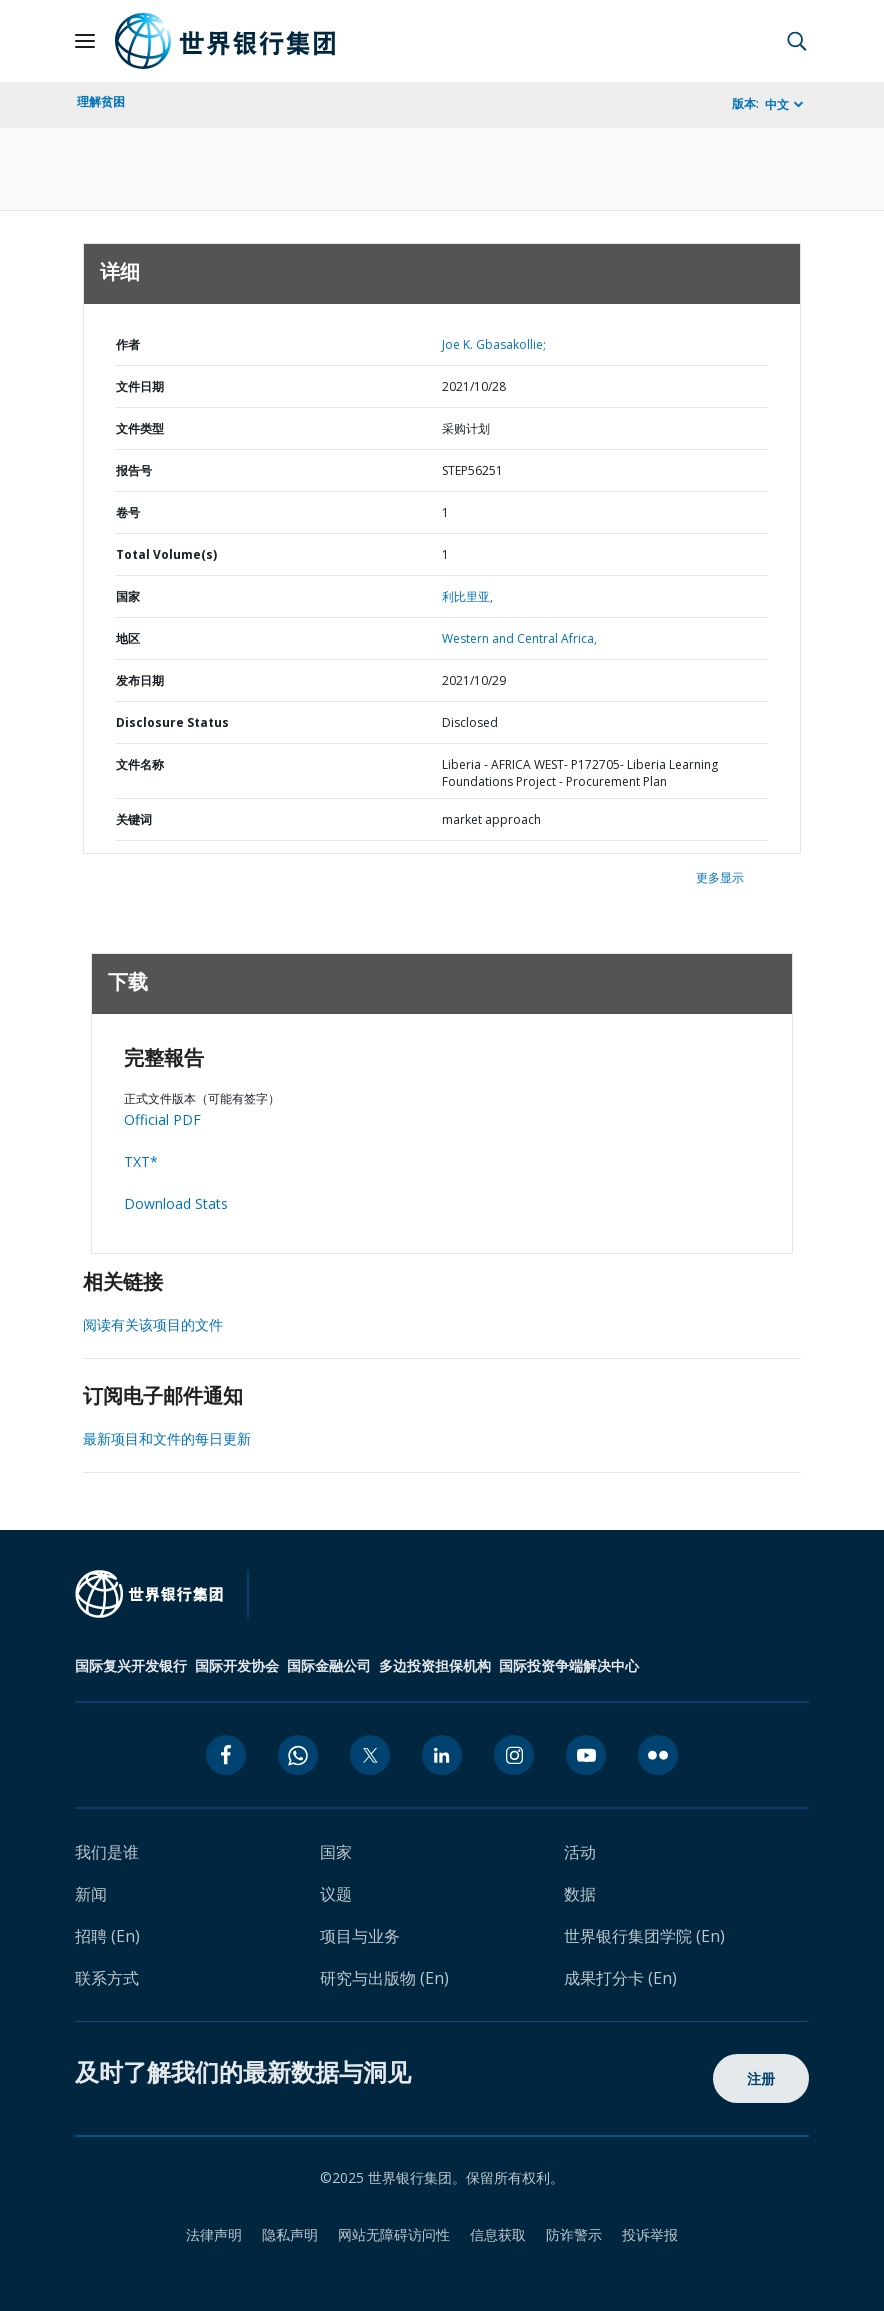 The image size is (884, 2311). I want to click on 国际复兴开发银行, so click(131, 1665).